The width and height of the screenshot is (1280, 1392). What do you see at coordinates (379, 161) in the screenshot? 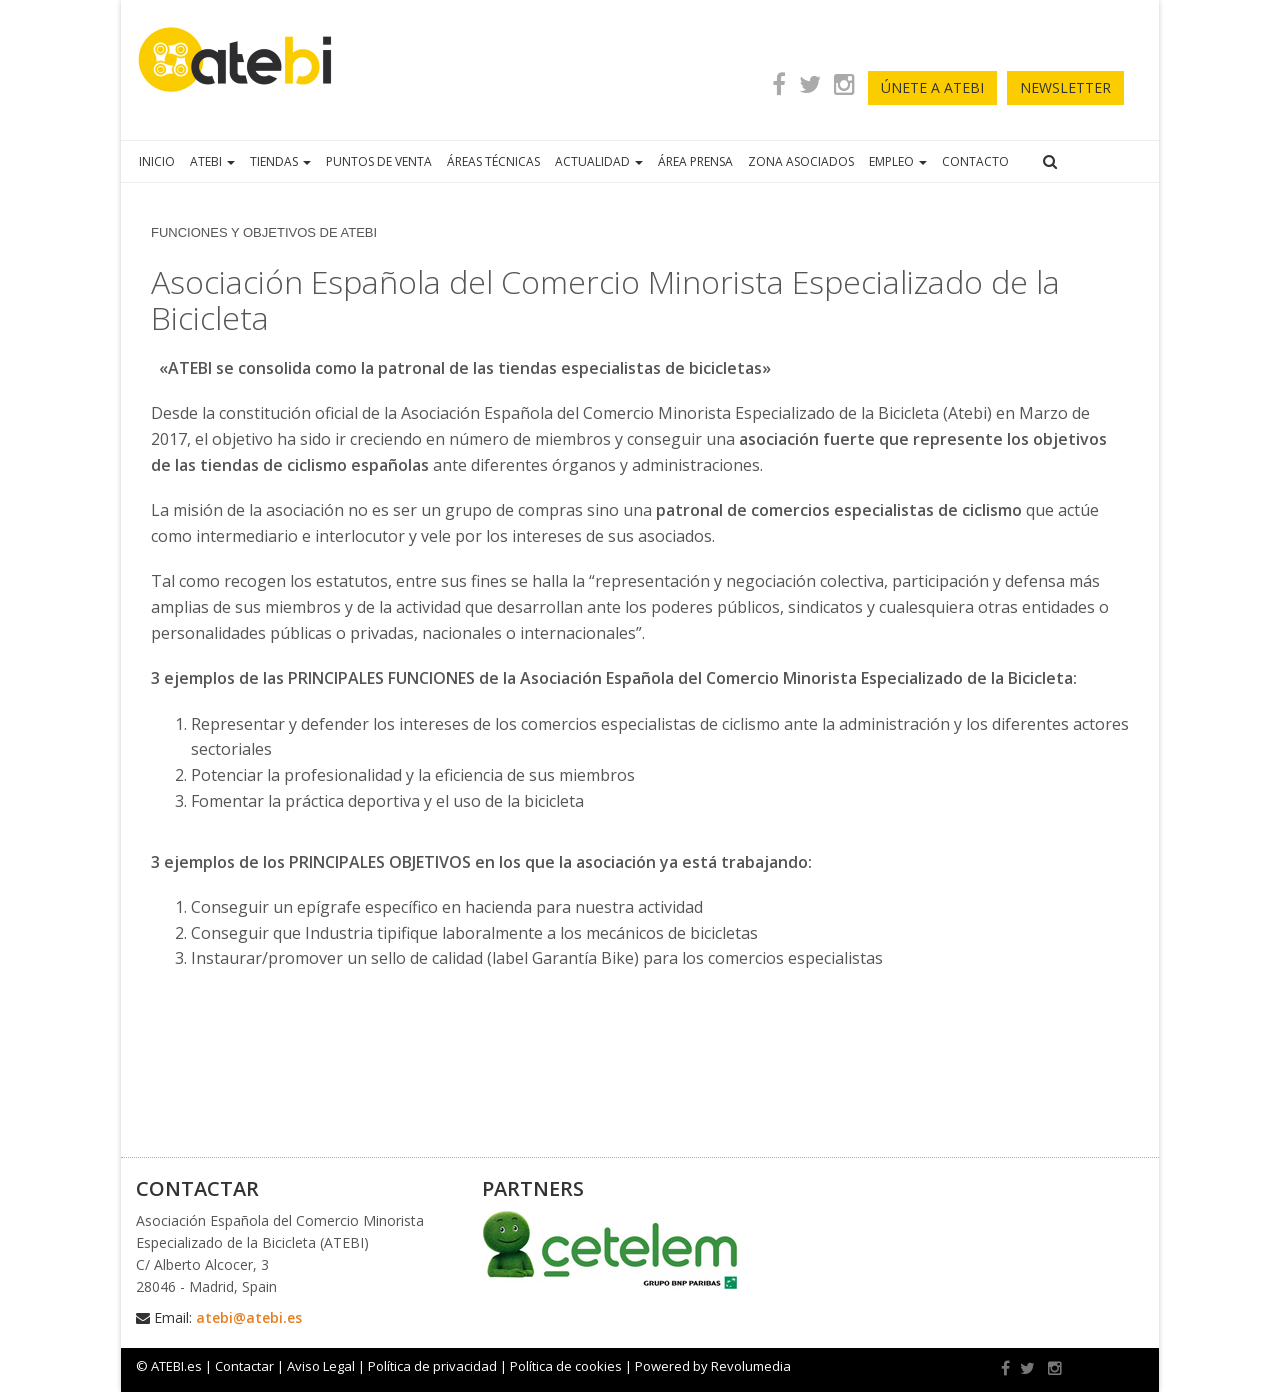
I see `PUNTOS DE VENTA` at bounding box center [379, 161].